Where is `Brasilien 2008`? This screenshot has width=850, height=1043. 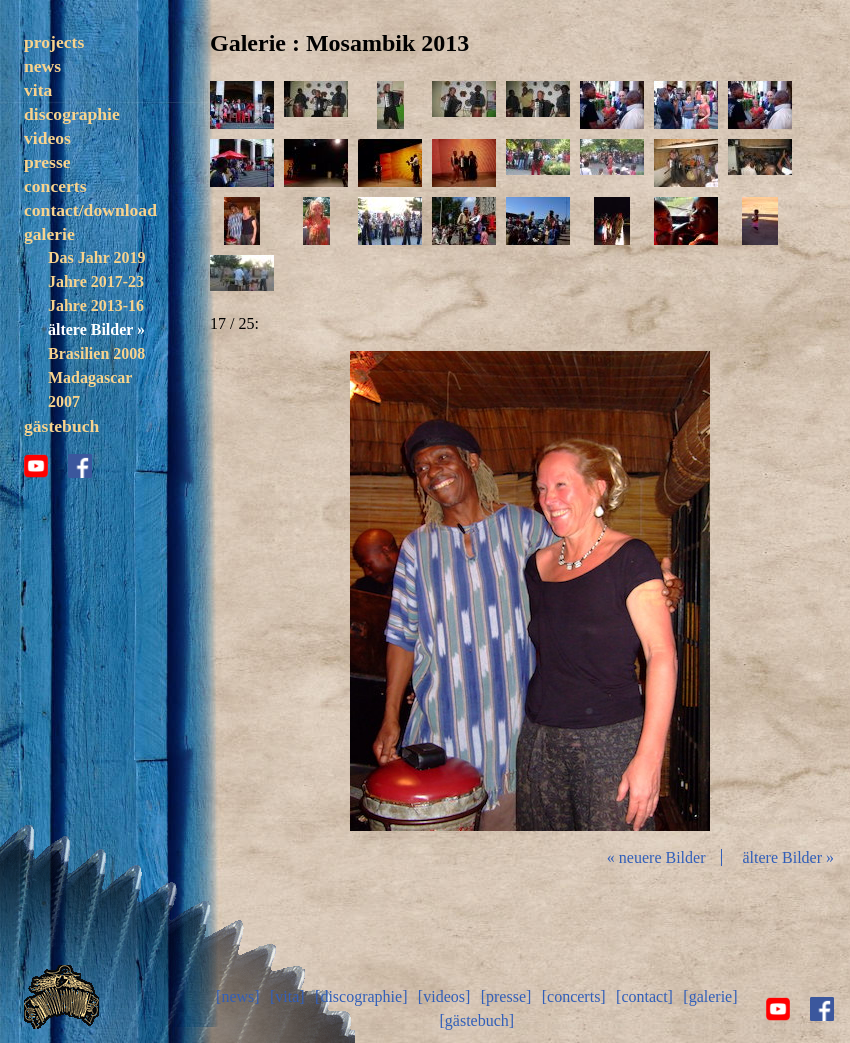
Brasilien 2008 is located at coordinates (96, 353).